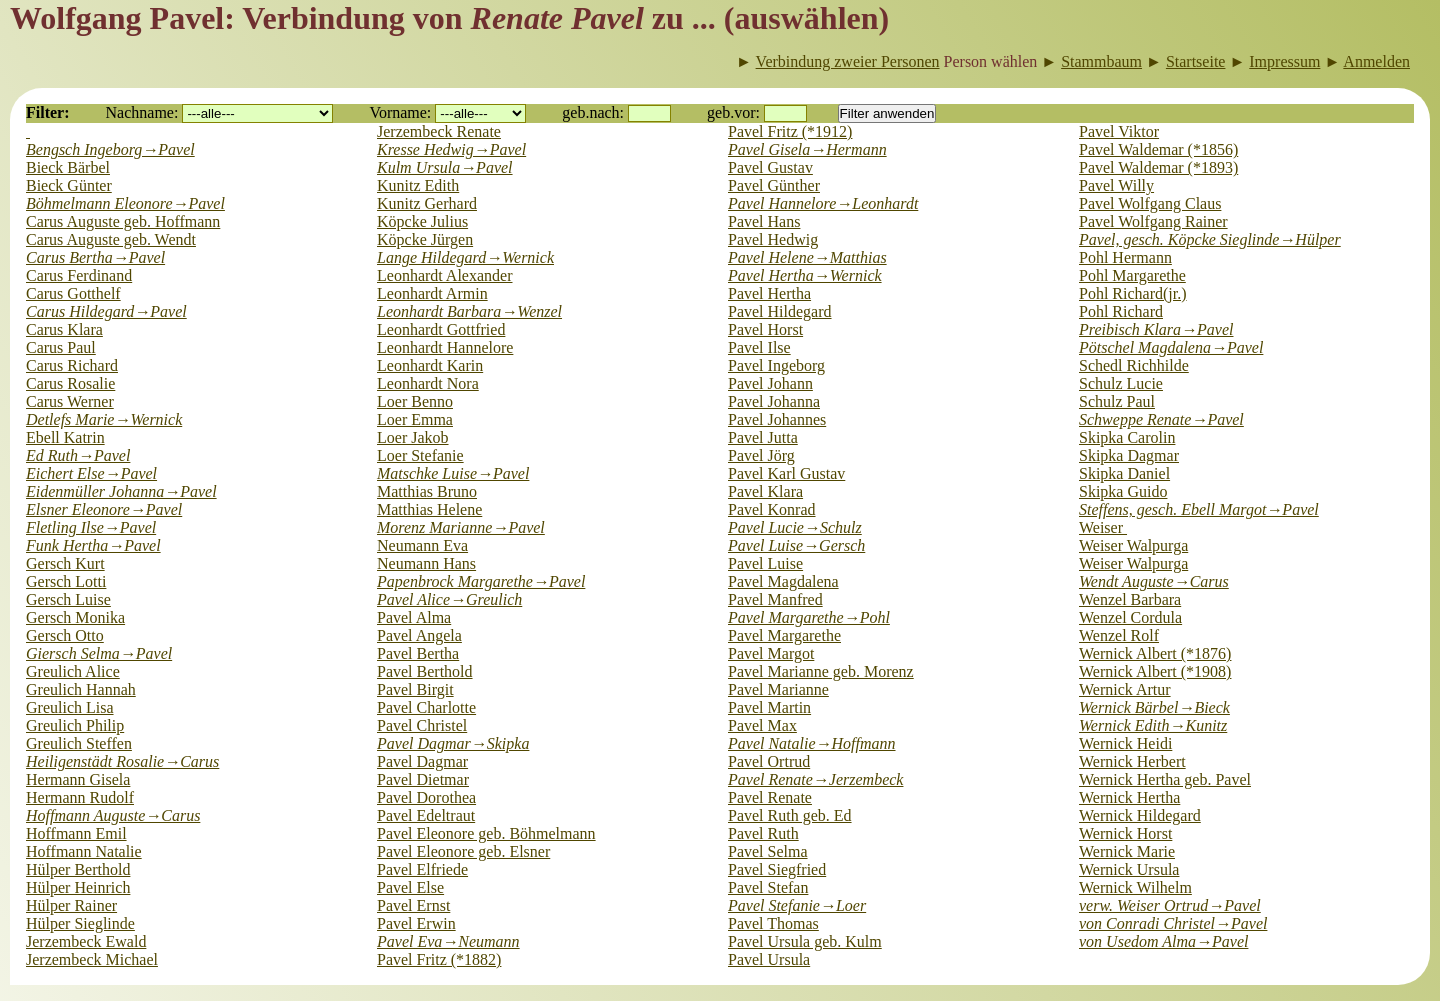  I want to click on Wernick Albert (*1908), so click(1155, 671).